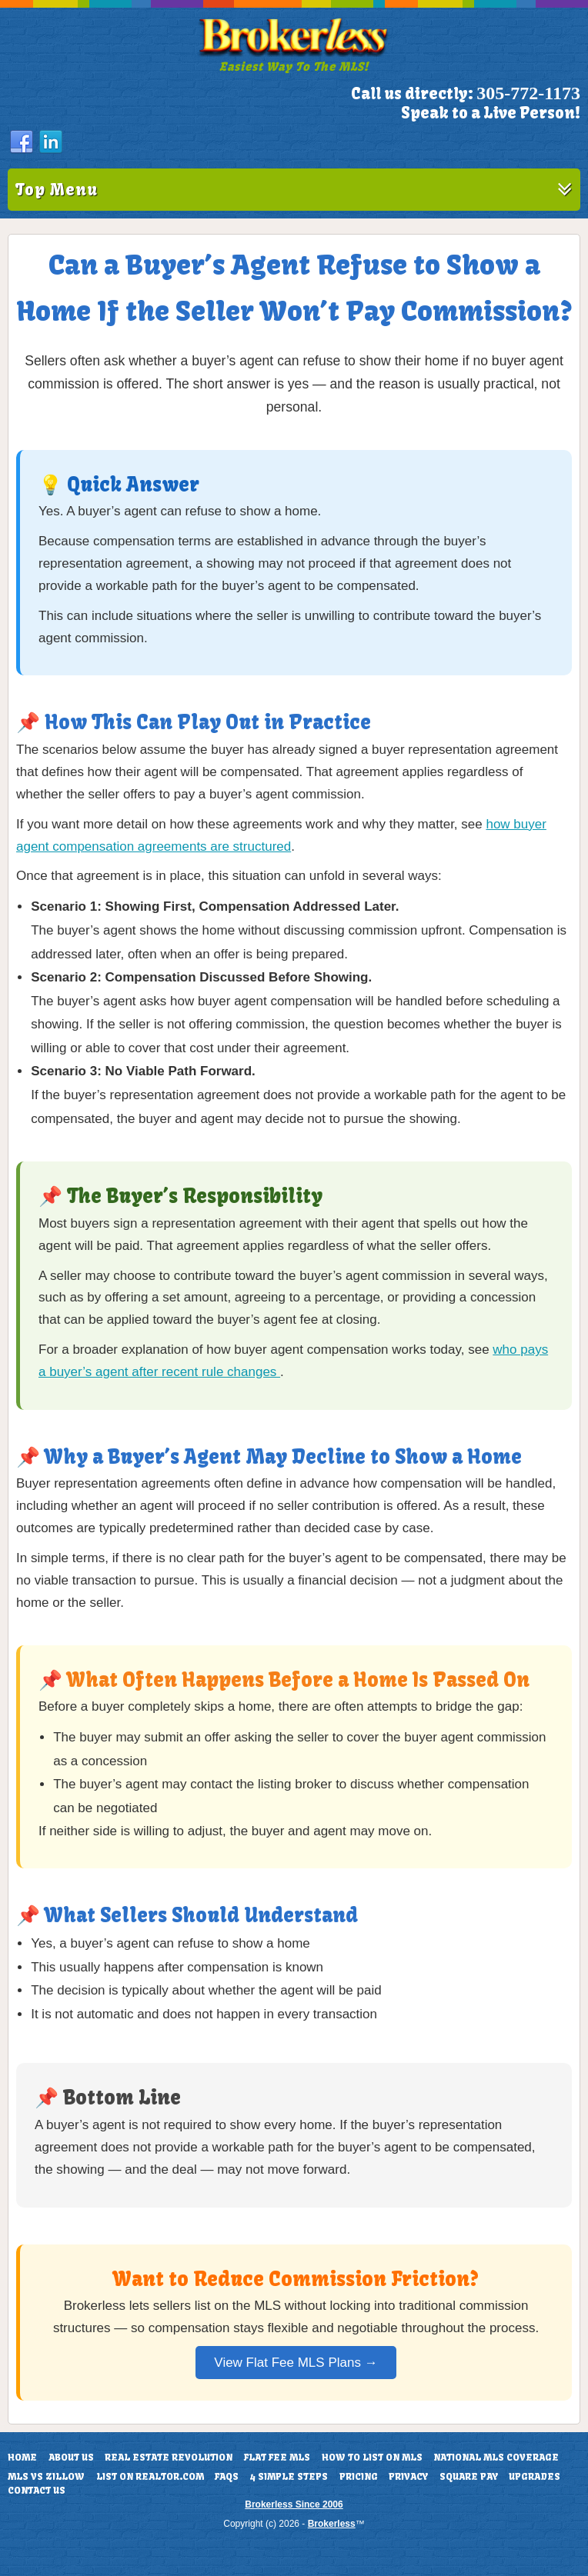 The image size is (588, 2576). Describe the element at coordinates (168, 2457) in the screenshot. I see `Real Estate Revolution` at that location.